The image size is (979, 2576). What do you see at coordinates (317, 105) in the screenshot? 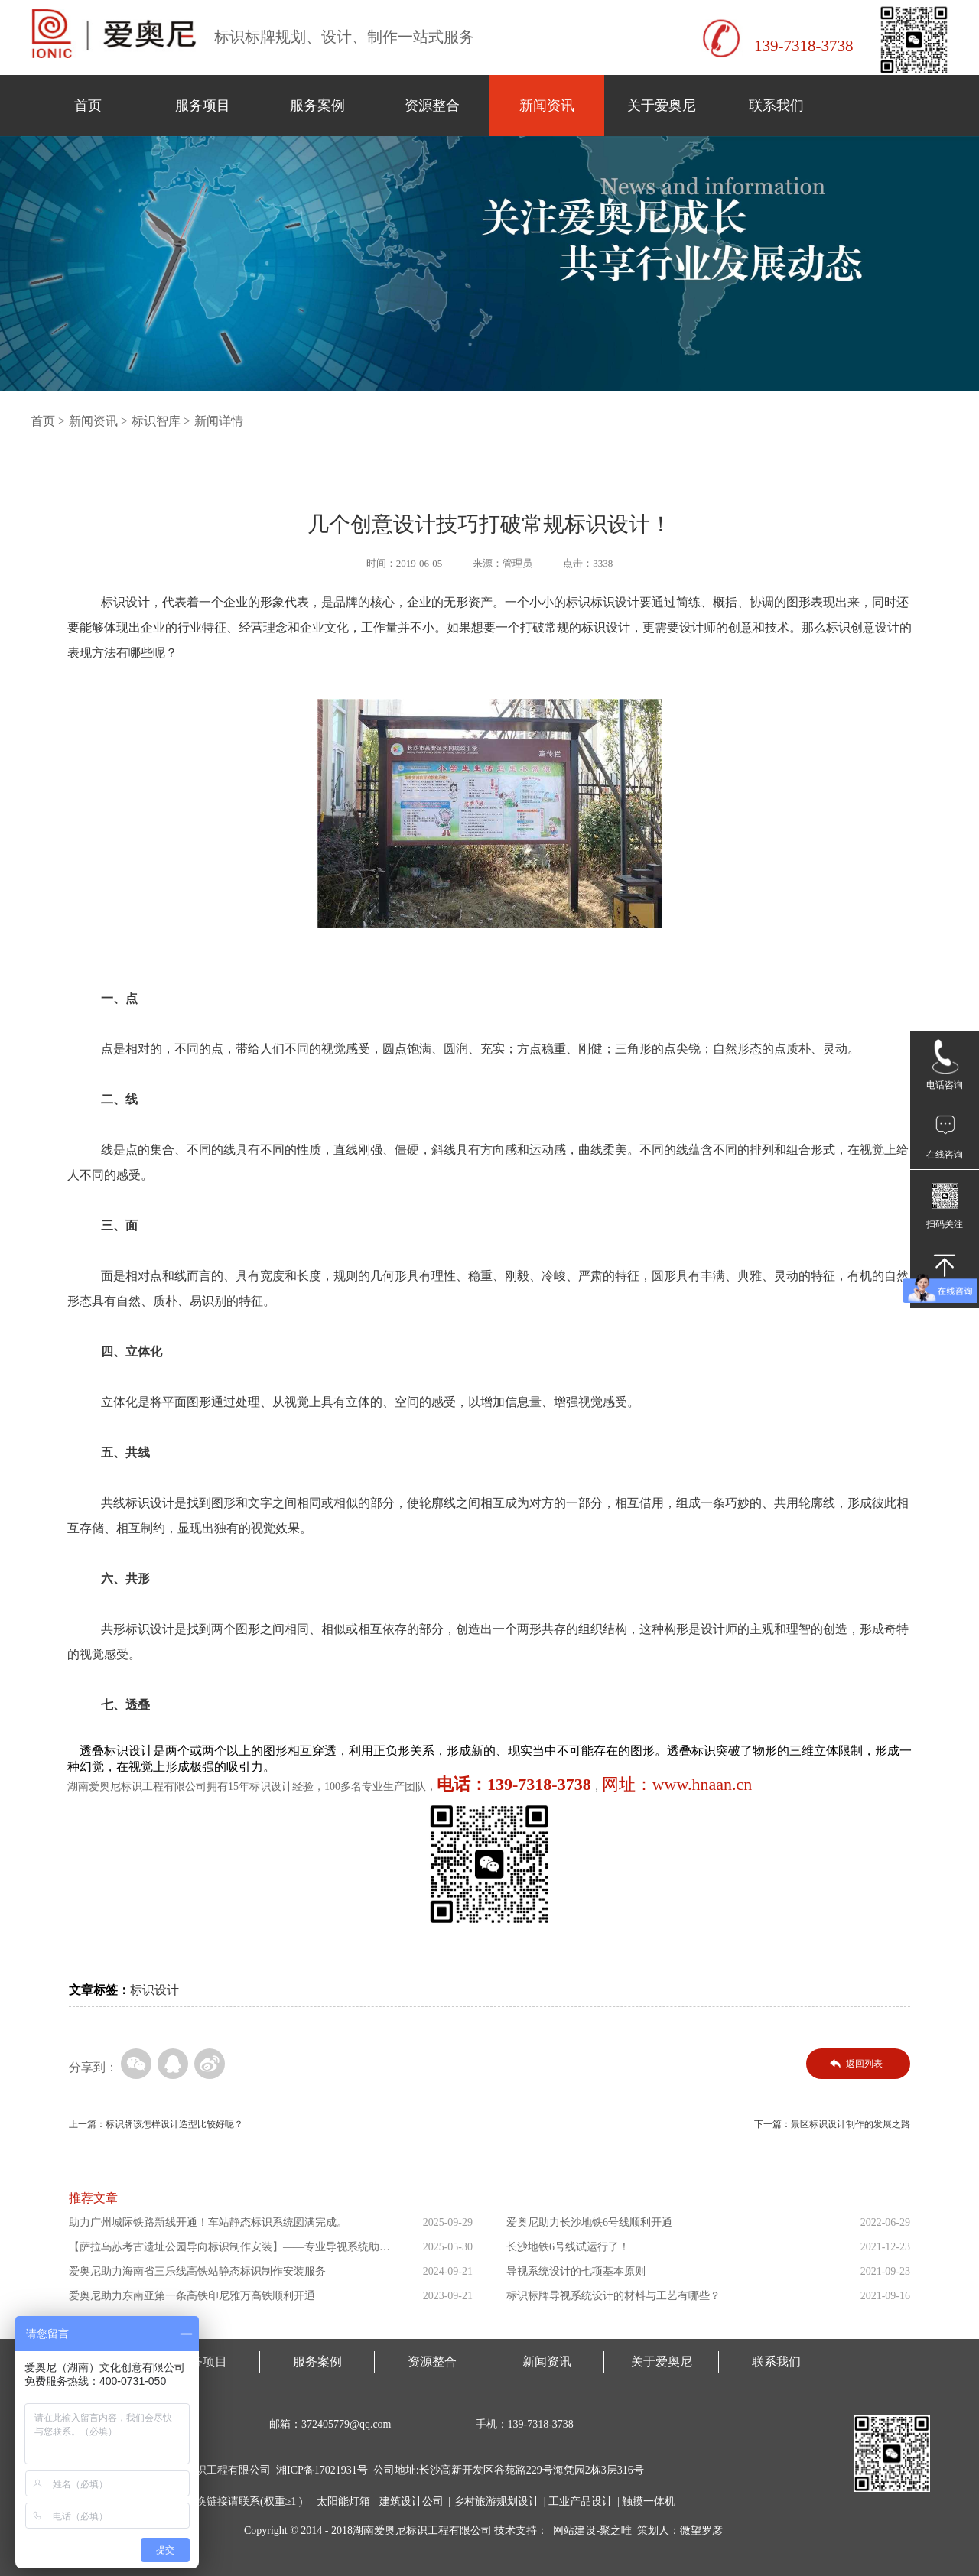
I see `服务案例` at bounding box center [317, 105].